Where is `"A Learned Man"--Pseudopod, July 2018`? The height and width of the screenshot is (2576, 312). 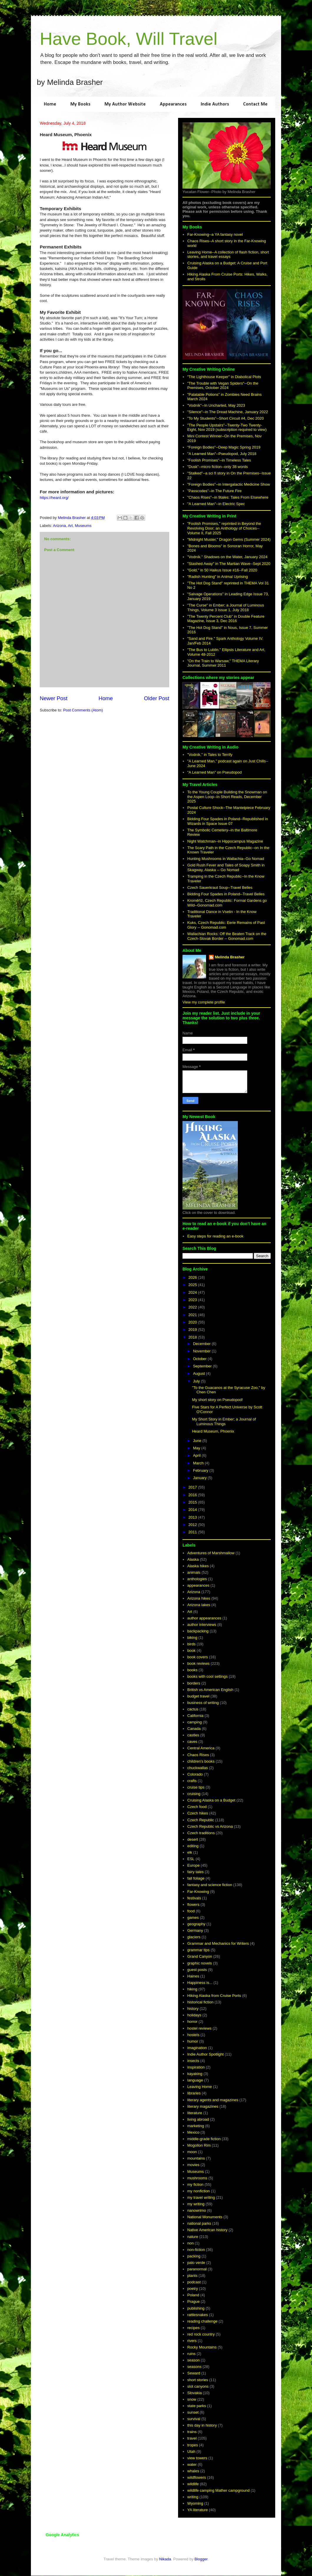 "A Learned Man"--Pseudopod, July 2018 is located at coordinates (221, 453).